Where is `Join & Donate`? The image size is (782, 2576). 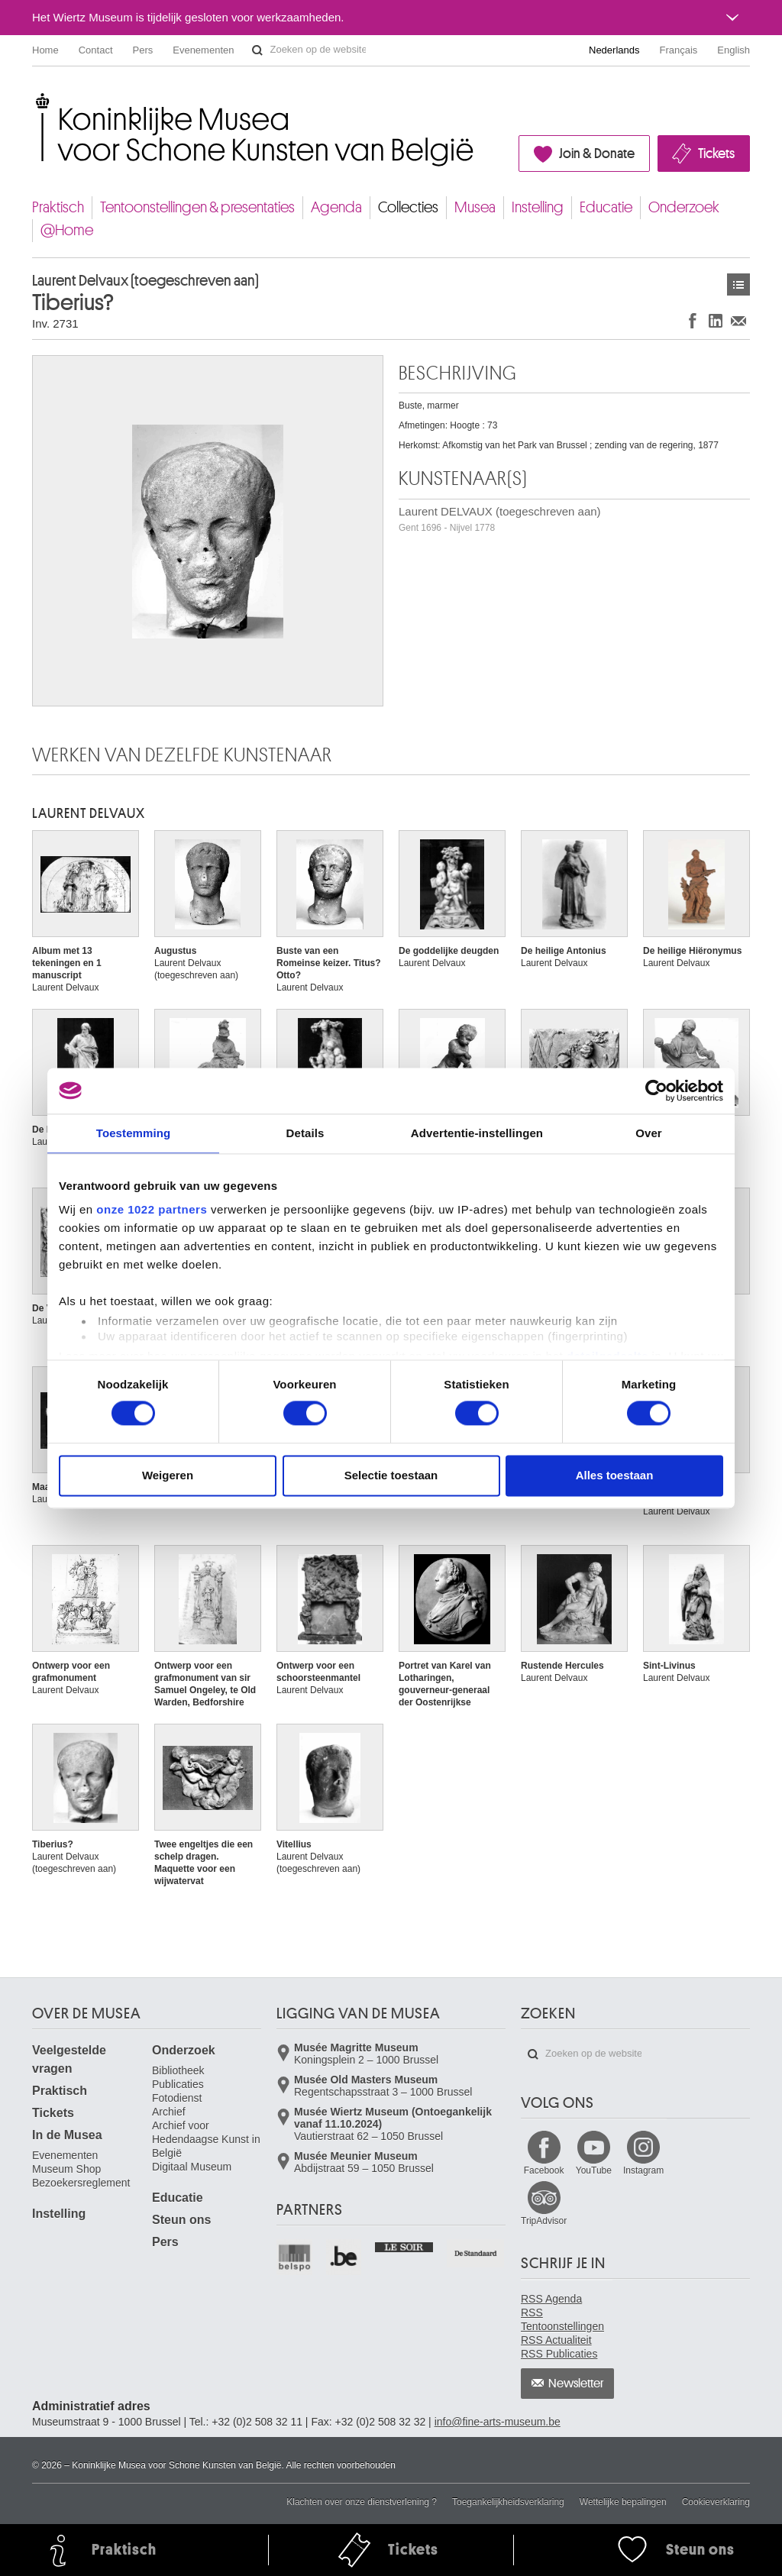 Join & Donate is located at coordinates (597, 153).